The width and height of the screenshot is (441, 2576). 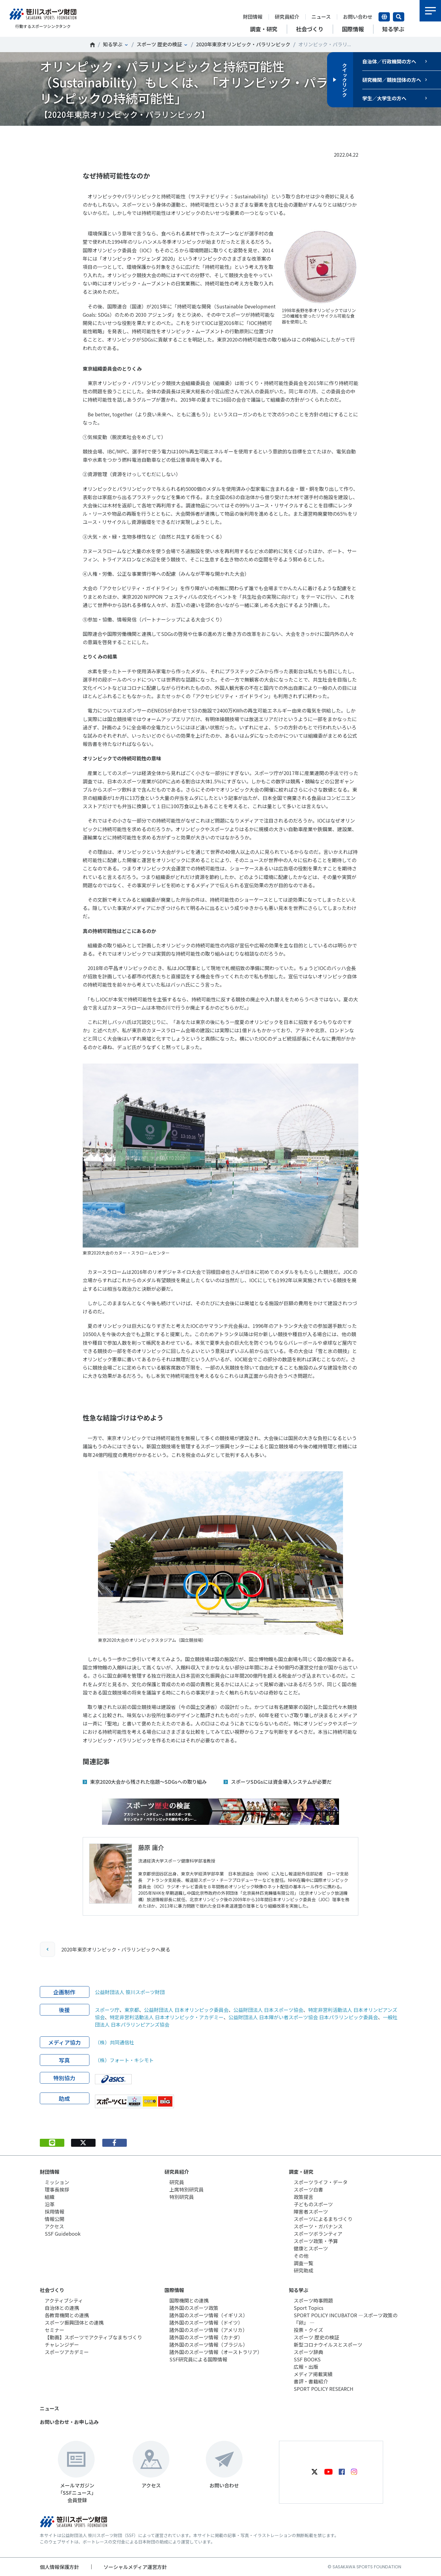 I want to click on 広報・出版, so click(x=306, y=2366).